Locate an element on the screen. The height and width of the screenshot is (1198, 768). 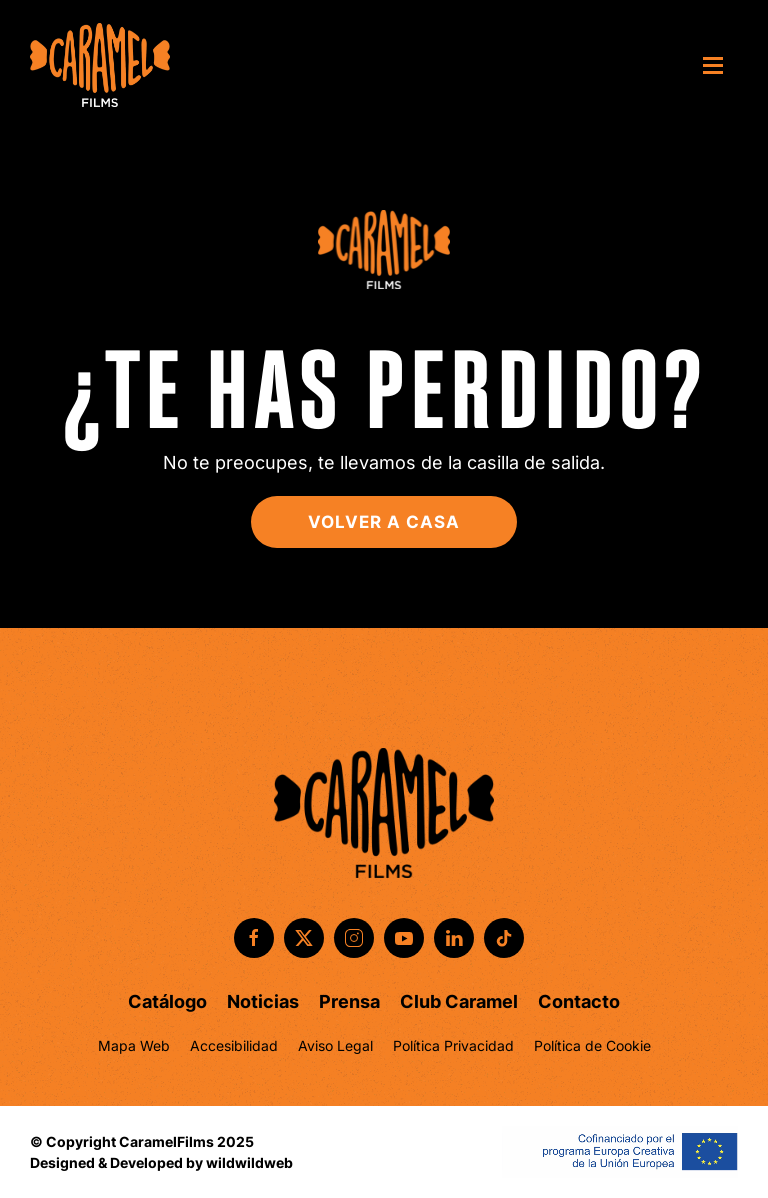
Prensa is located at coordinates (349, 1001).